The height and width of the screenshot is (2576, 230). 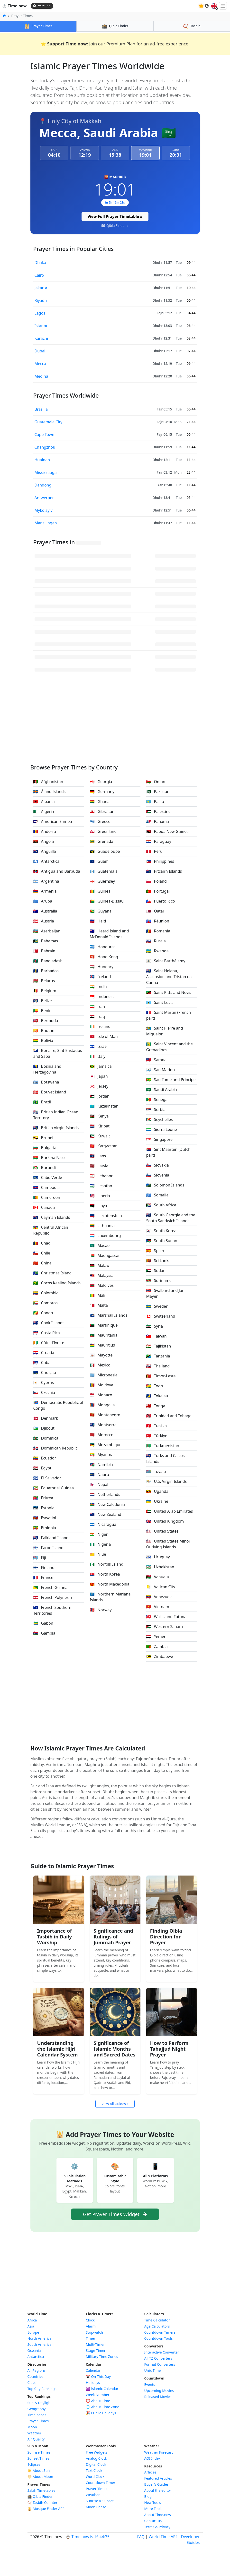 I want to click on China, so click(x=42, y=1263).